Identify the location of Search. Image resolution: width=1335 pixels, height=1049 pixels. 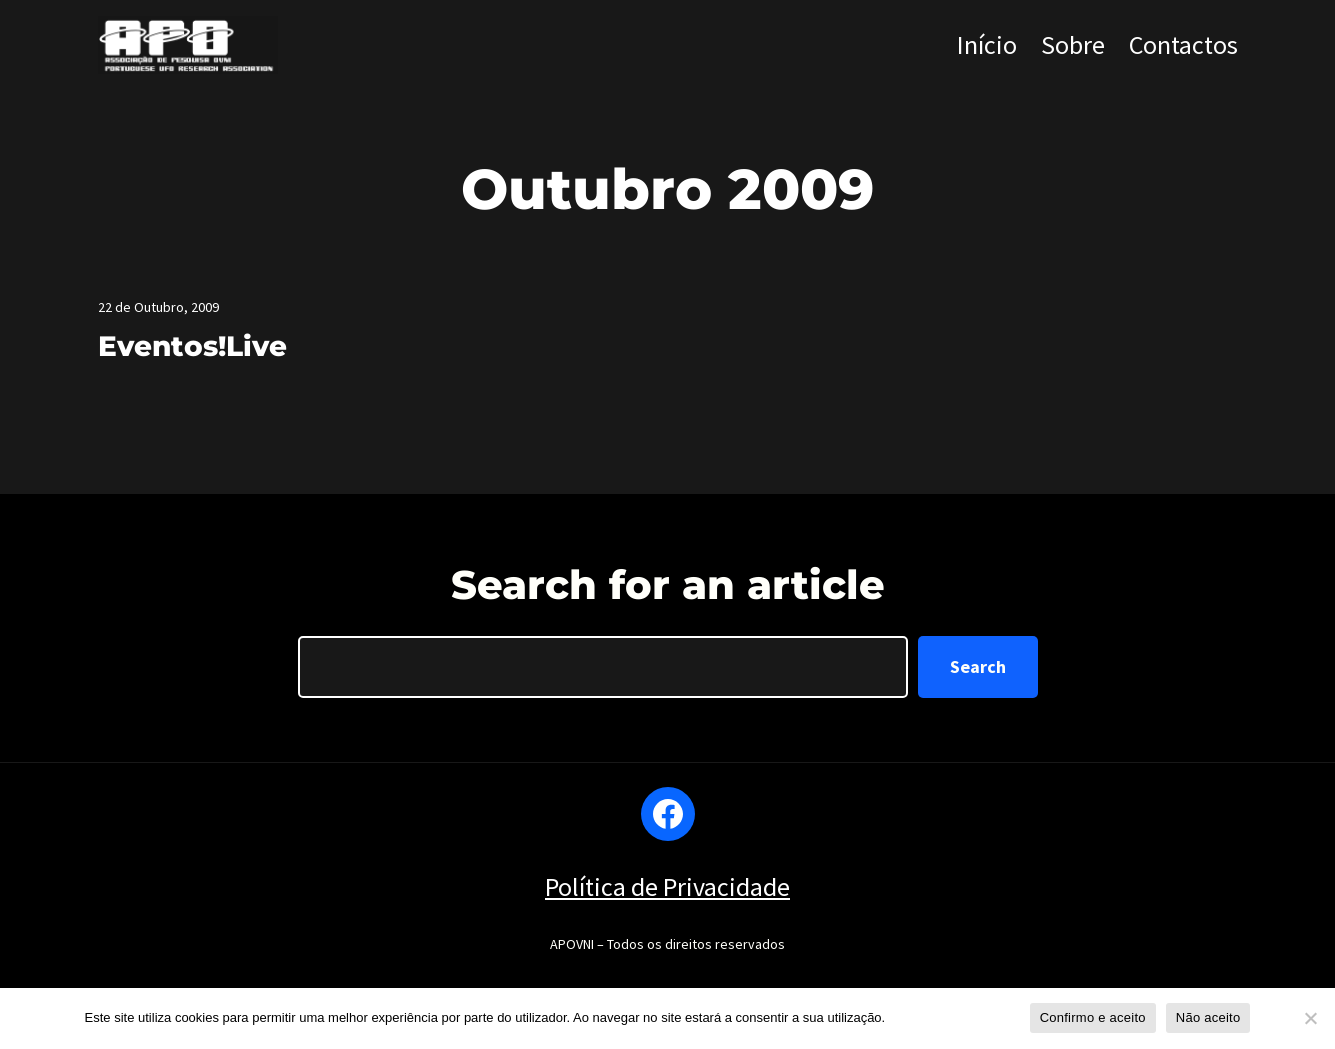
(978, 666).